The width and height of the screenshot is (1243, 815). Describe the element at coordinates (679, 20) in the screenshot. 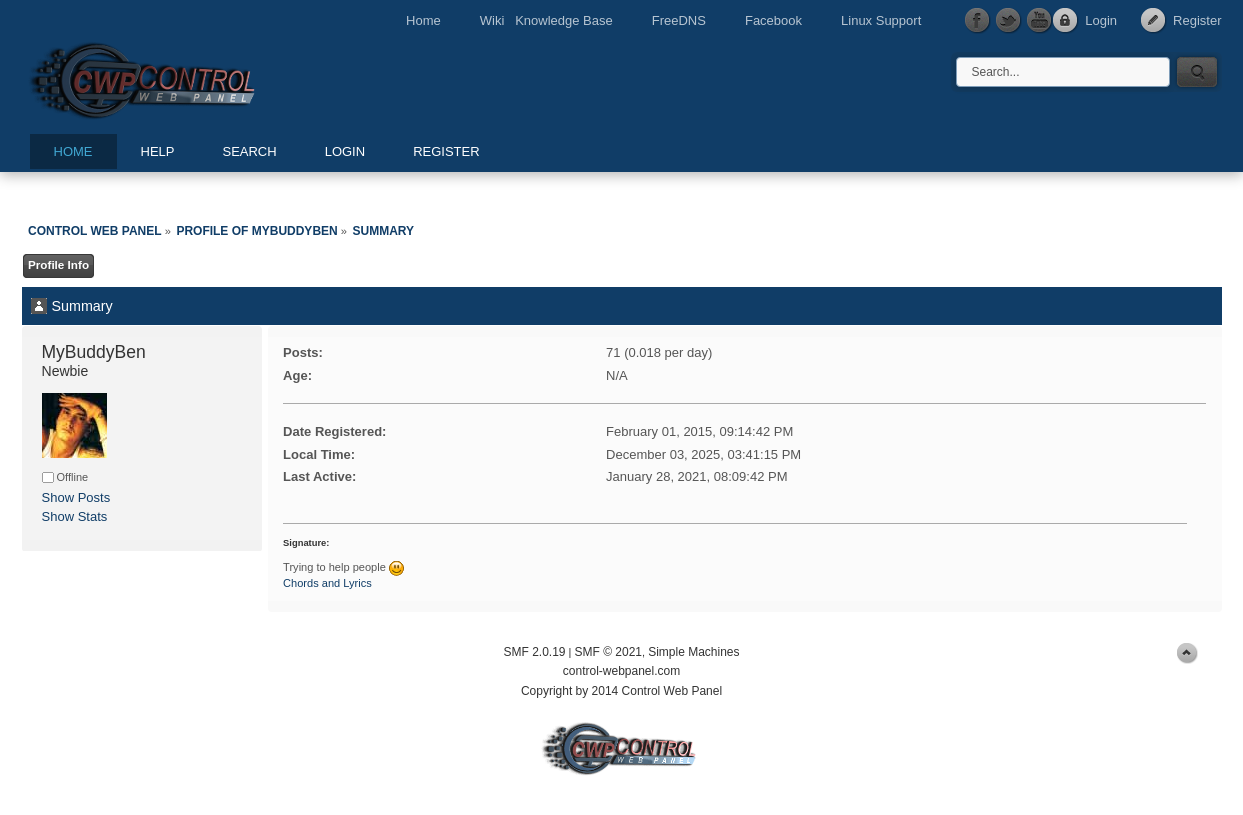

I see `FreeDNS` at that location.